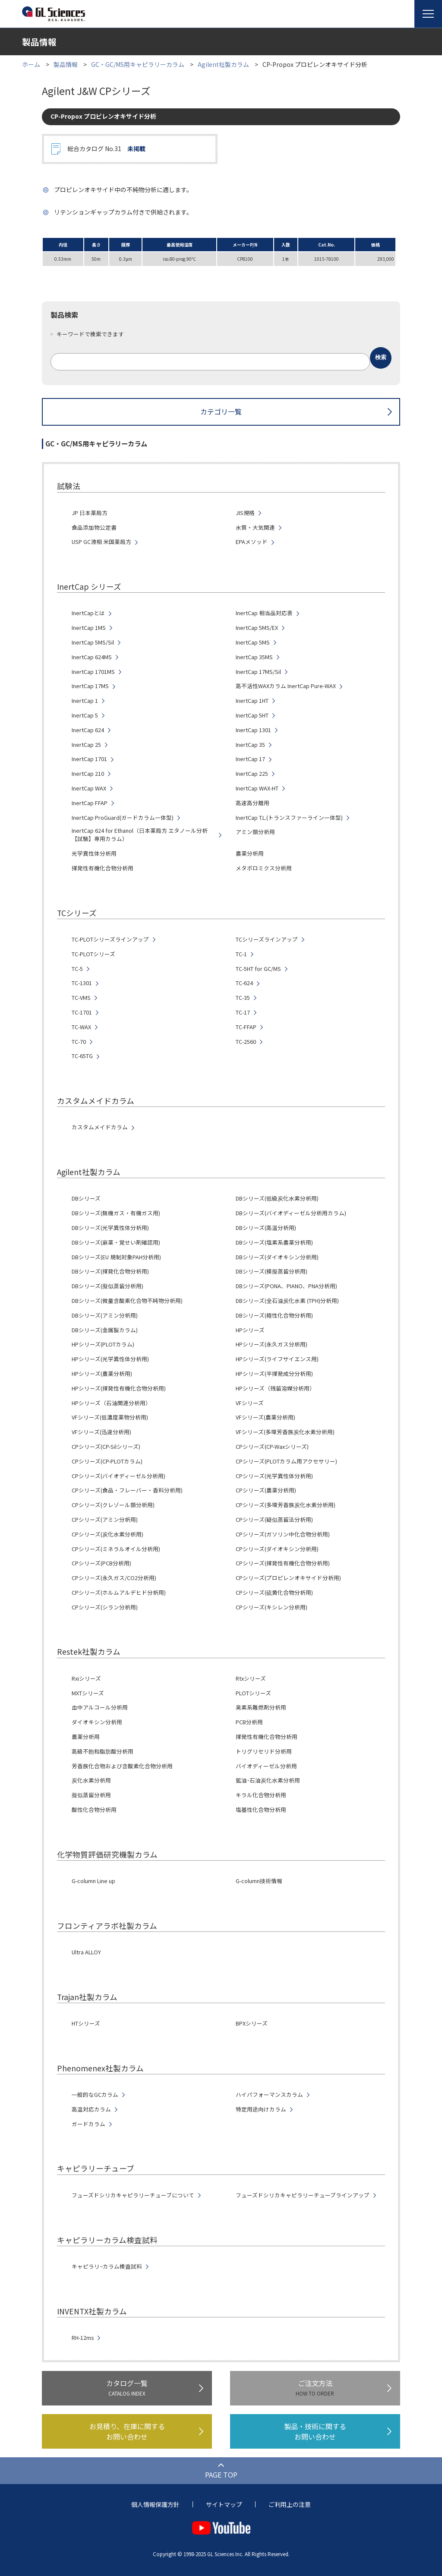 This screenshot has height=2576, width=442. Describe the element at coordinates (101, 542) in the screenshot. I see `USP GC液相 米国薬局方` at that location.